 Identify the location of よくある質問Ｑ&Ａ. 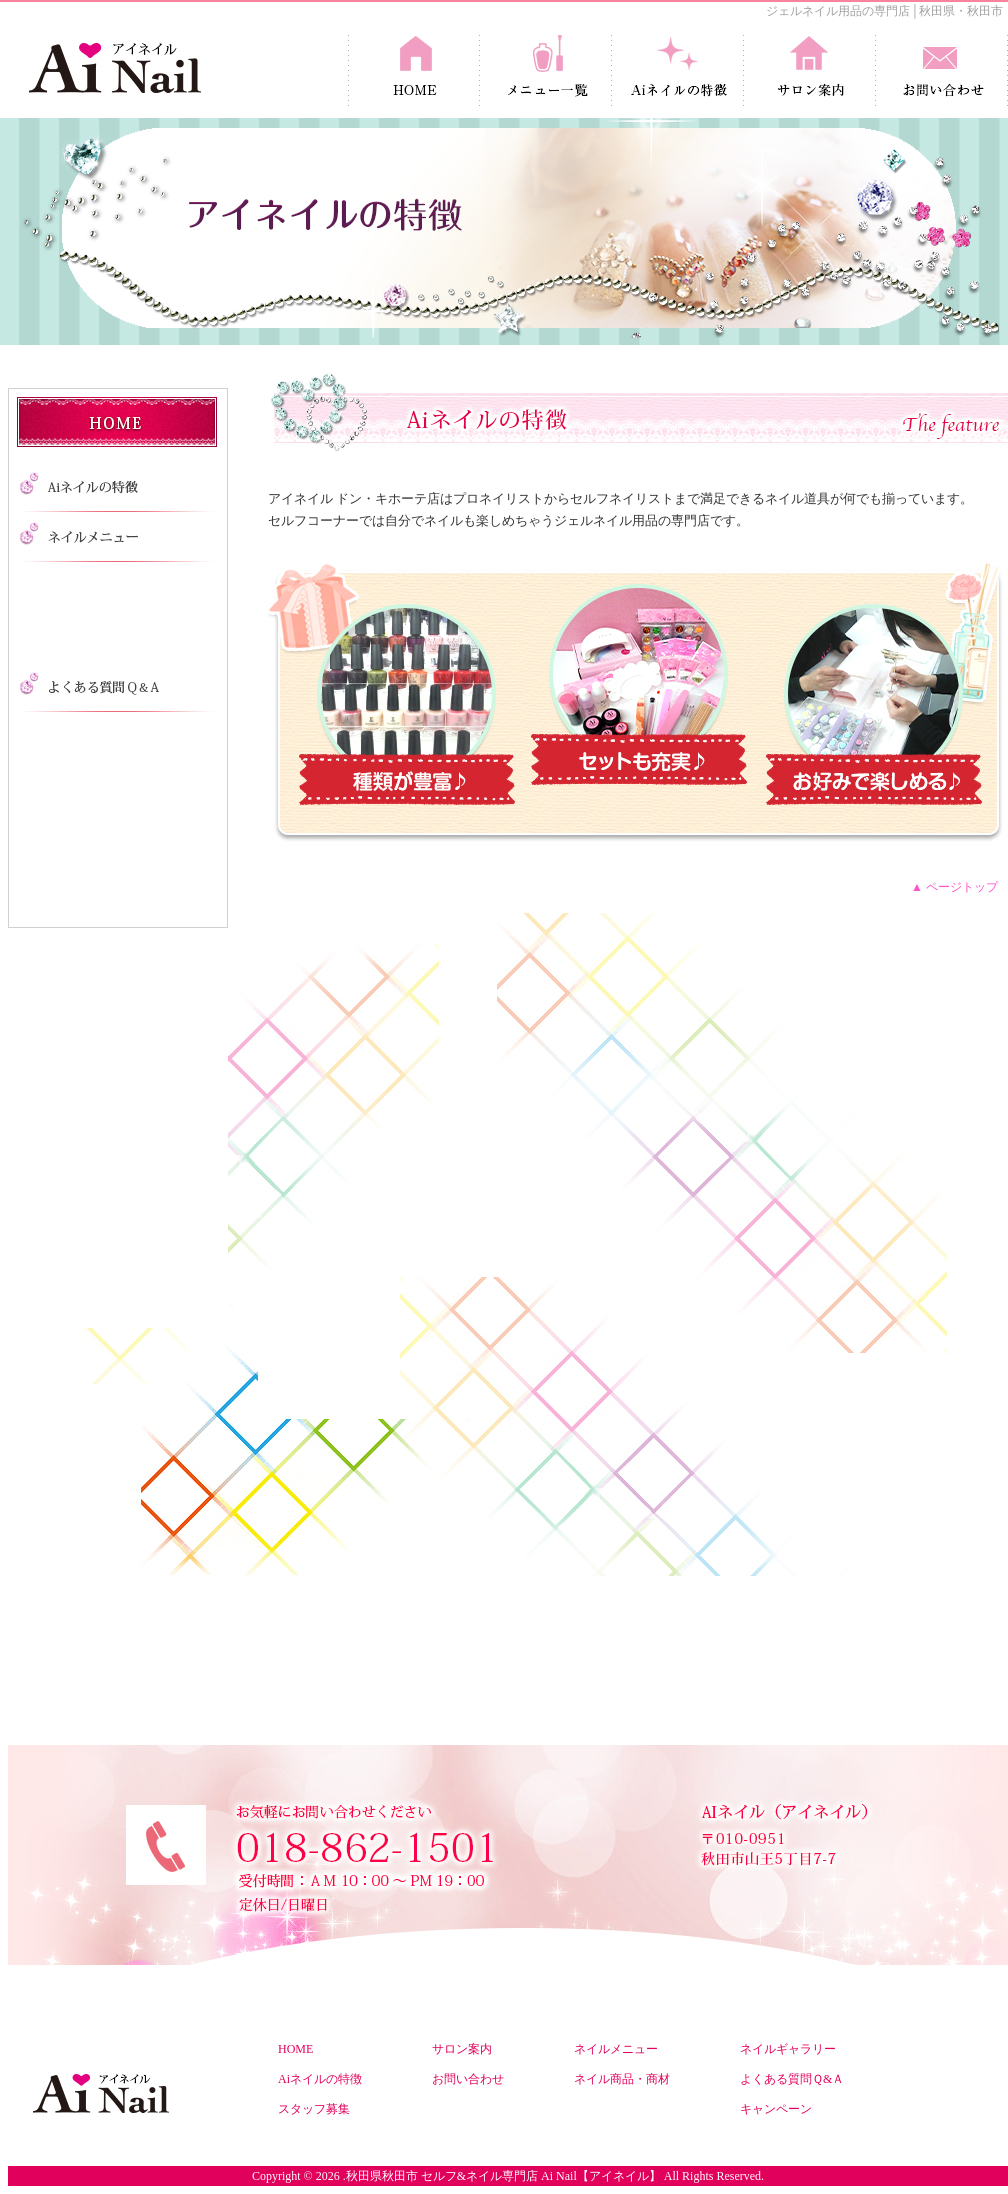
(792, 2079).